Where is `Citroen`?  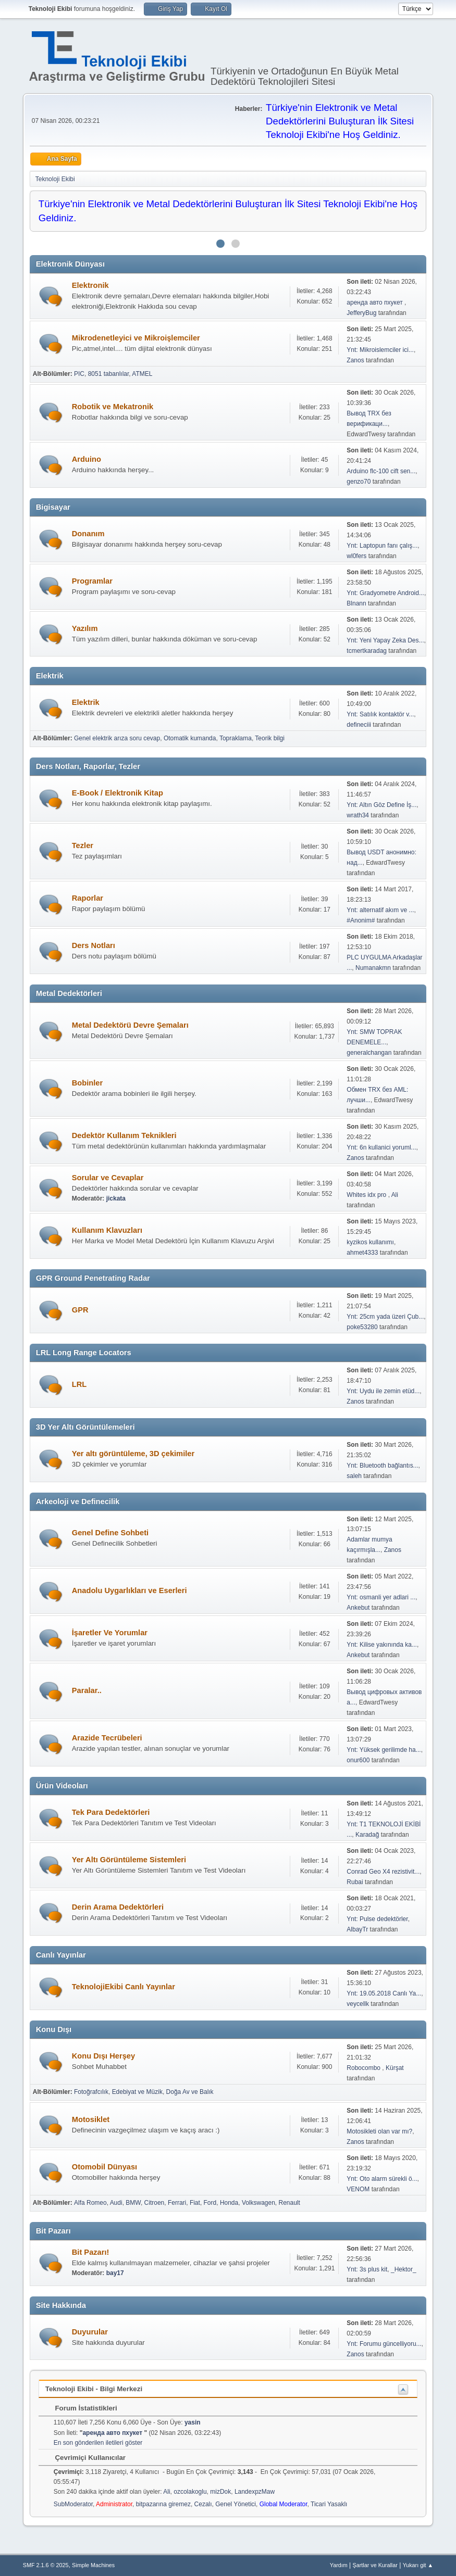 Citroen is located at coordinates (154, 2202).